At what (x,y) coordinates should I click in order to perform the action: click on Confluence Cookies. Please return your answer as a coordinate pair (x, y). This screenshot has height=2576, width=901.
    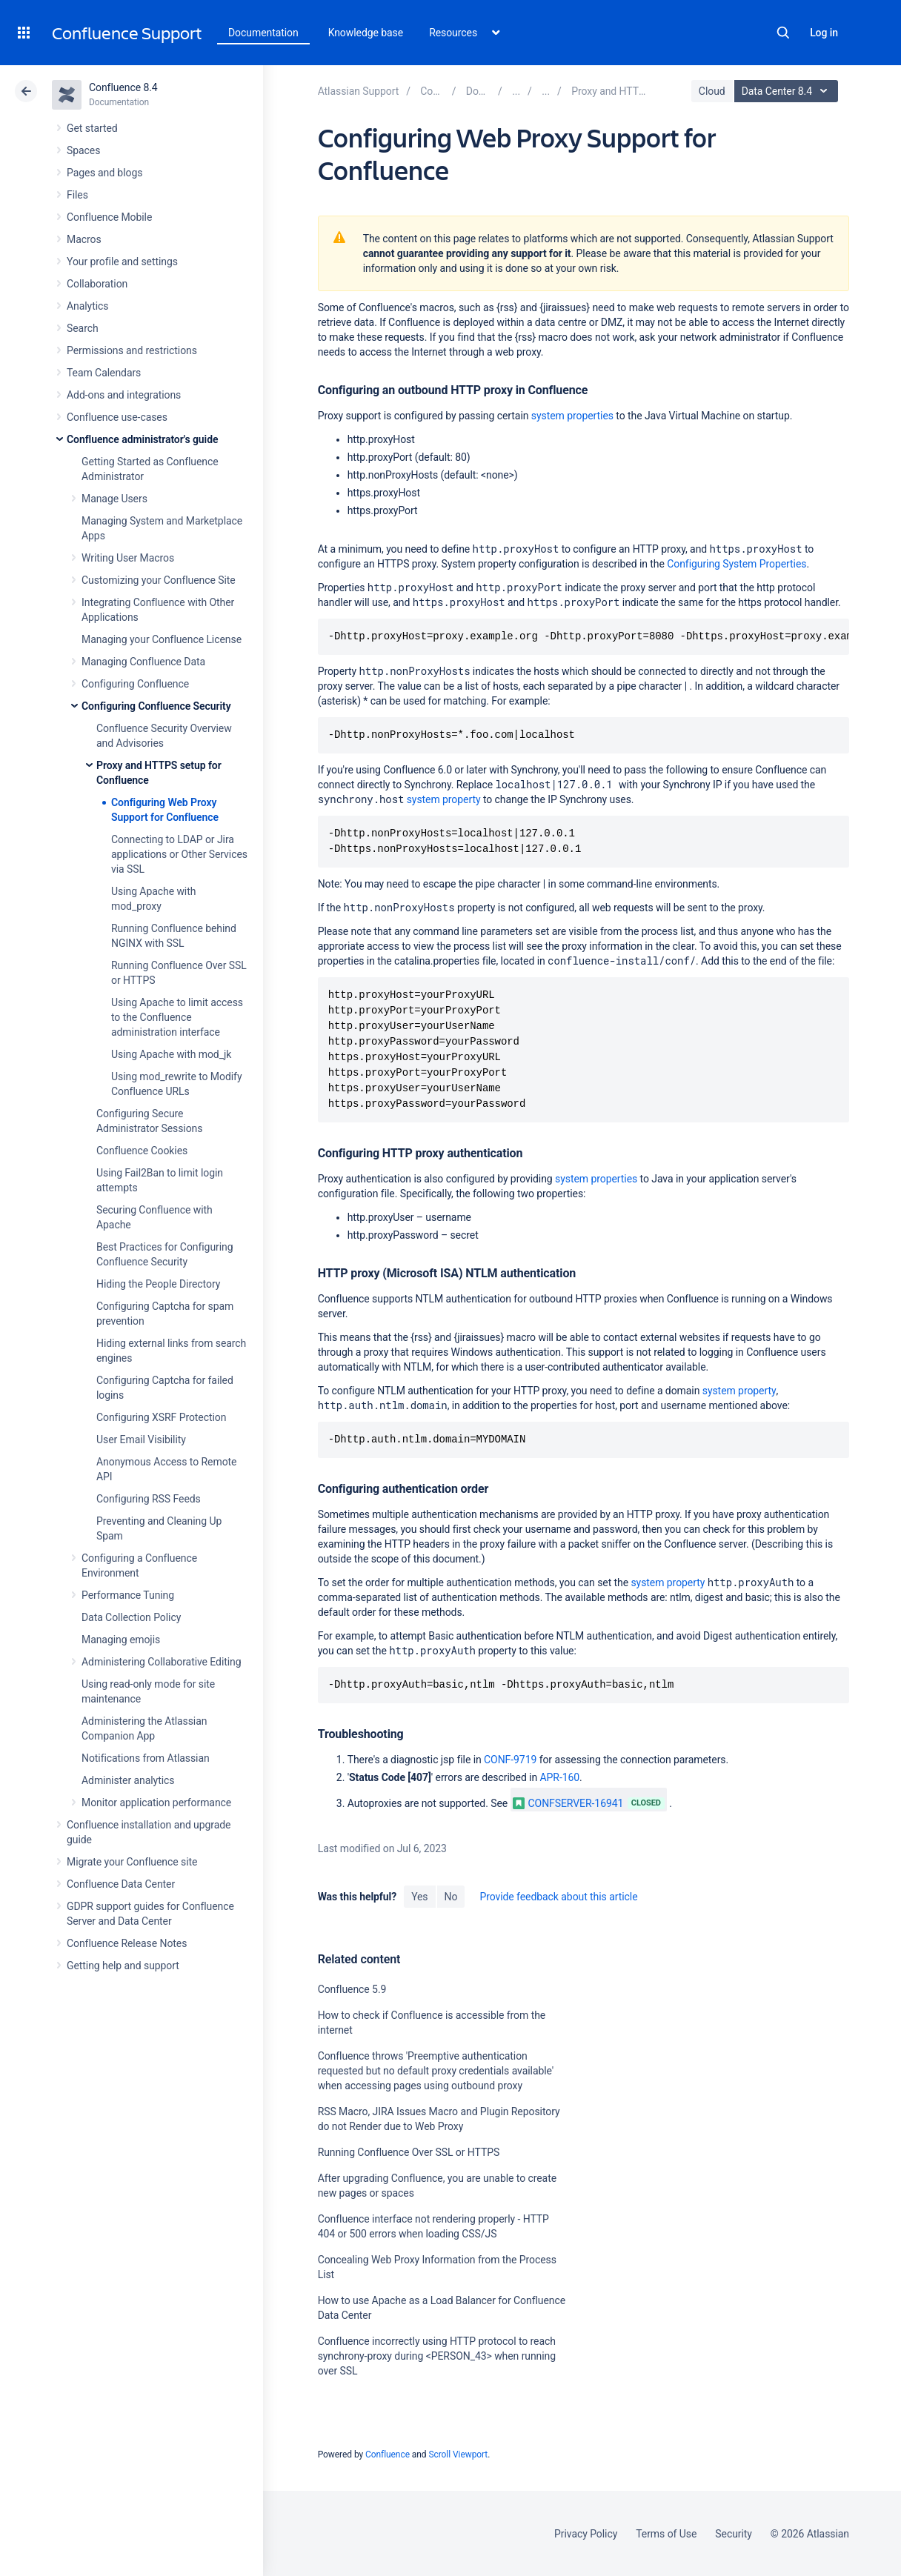
    Looking at the image, I should click on (141, 1150).